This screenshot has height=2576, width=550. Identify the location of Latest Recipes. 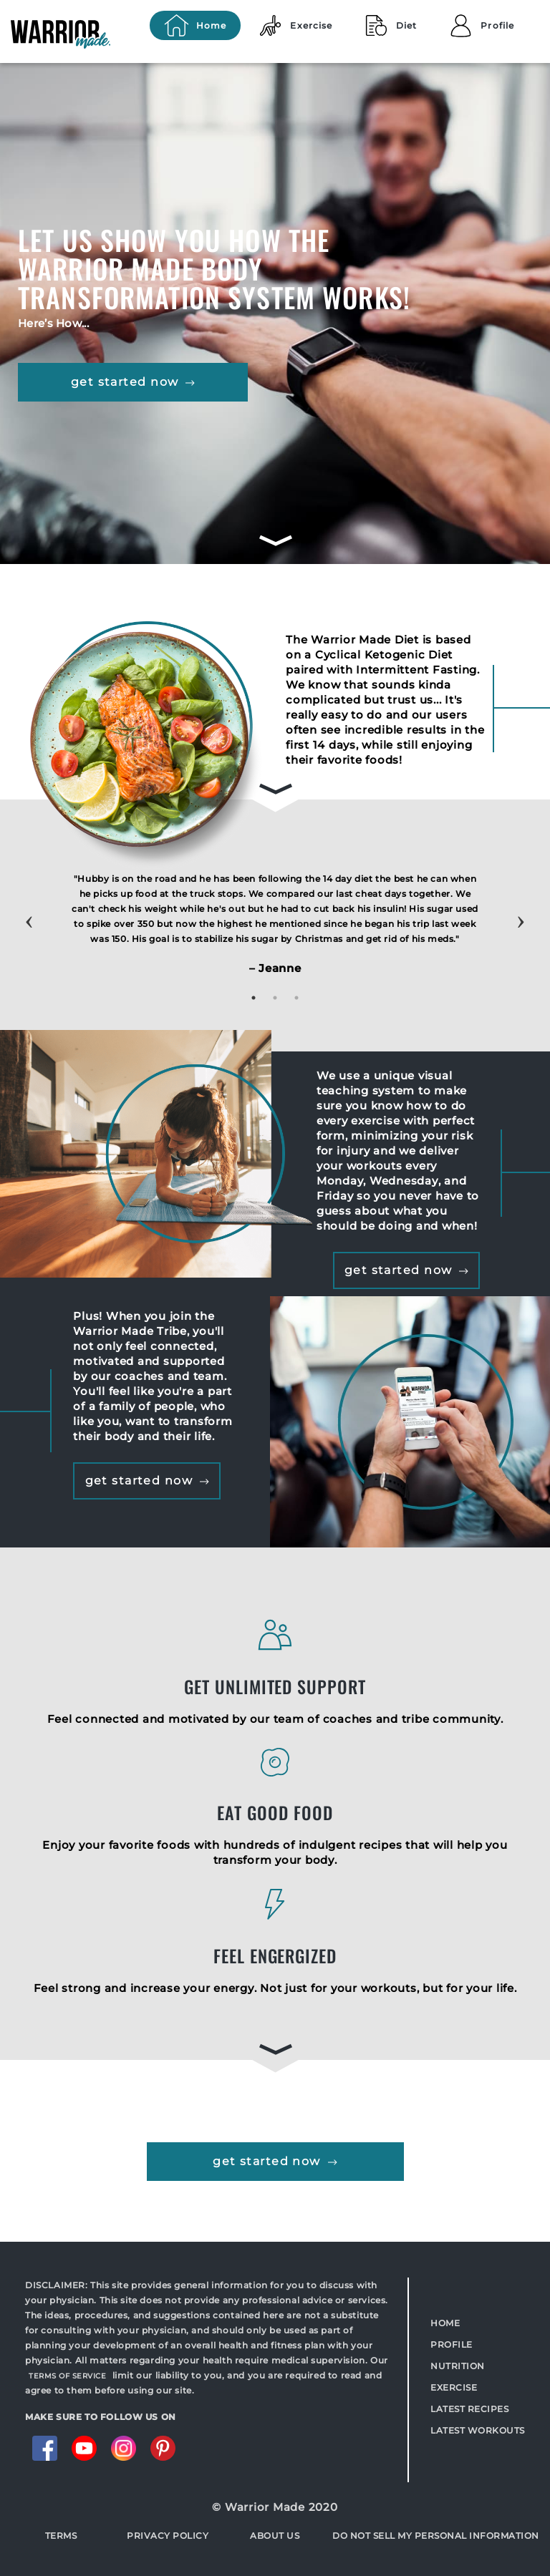
(469, 2409).